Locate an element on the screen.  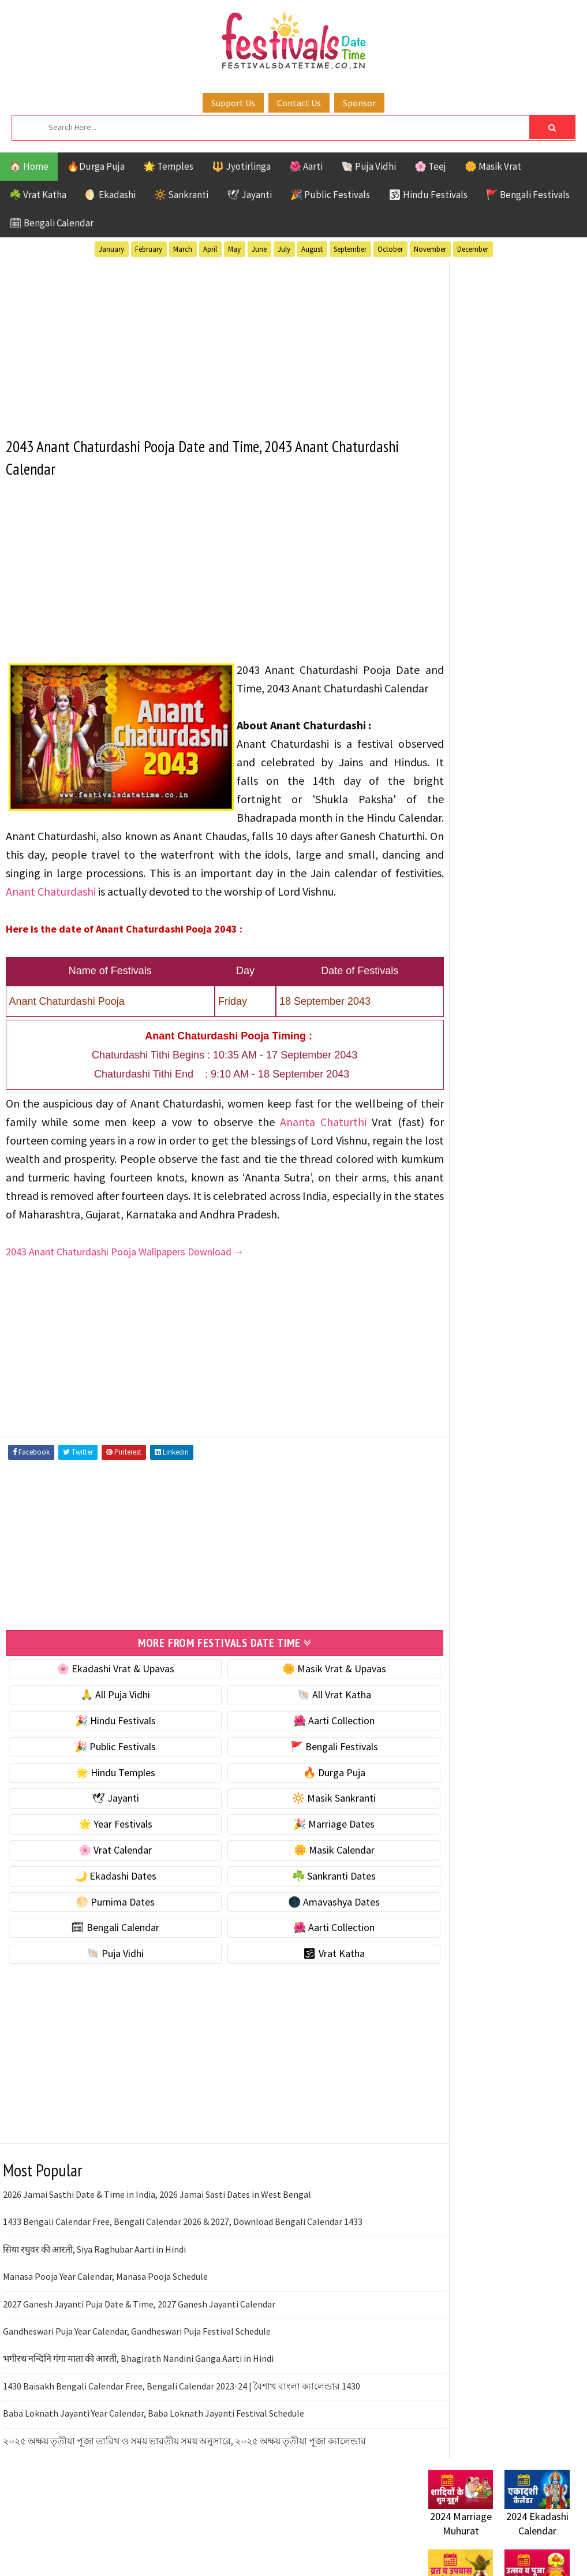
TOP 10 is located at coordinates (442, 1154).